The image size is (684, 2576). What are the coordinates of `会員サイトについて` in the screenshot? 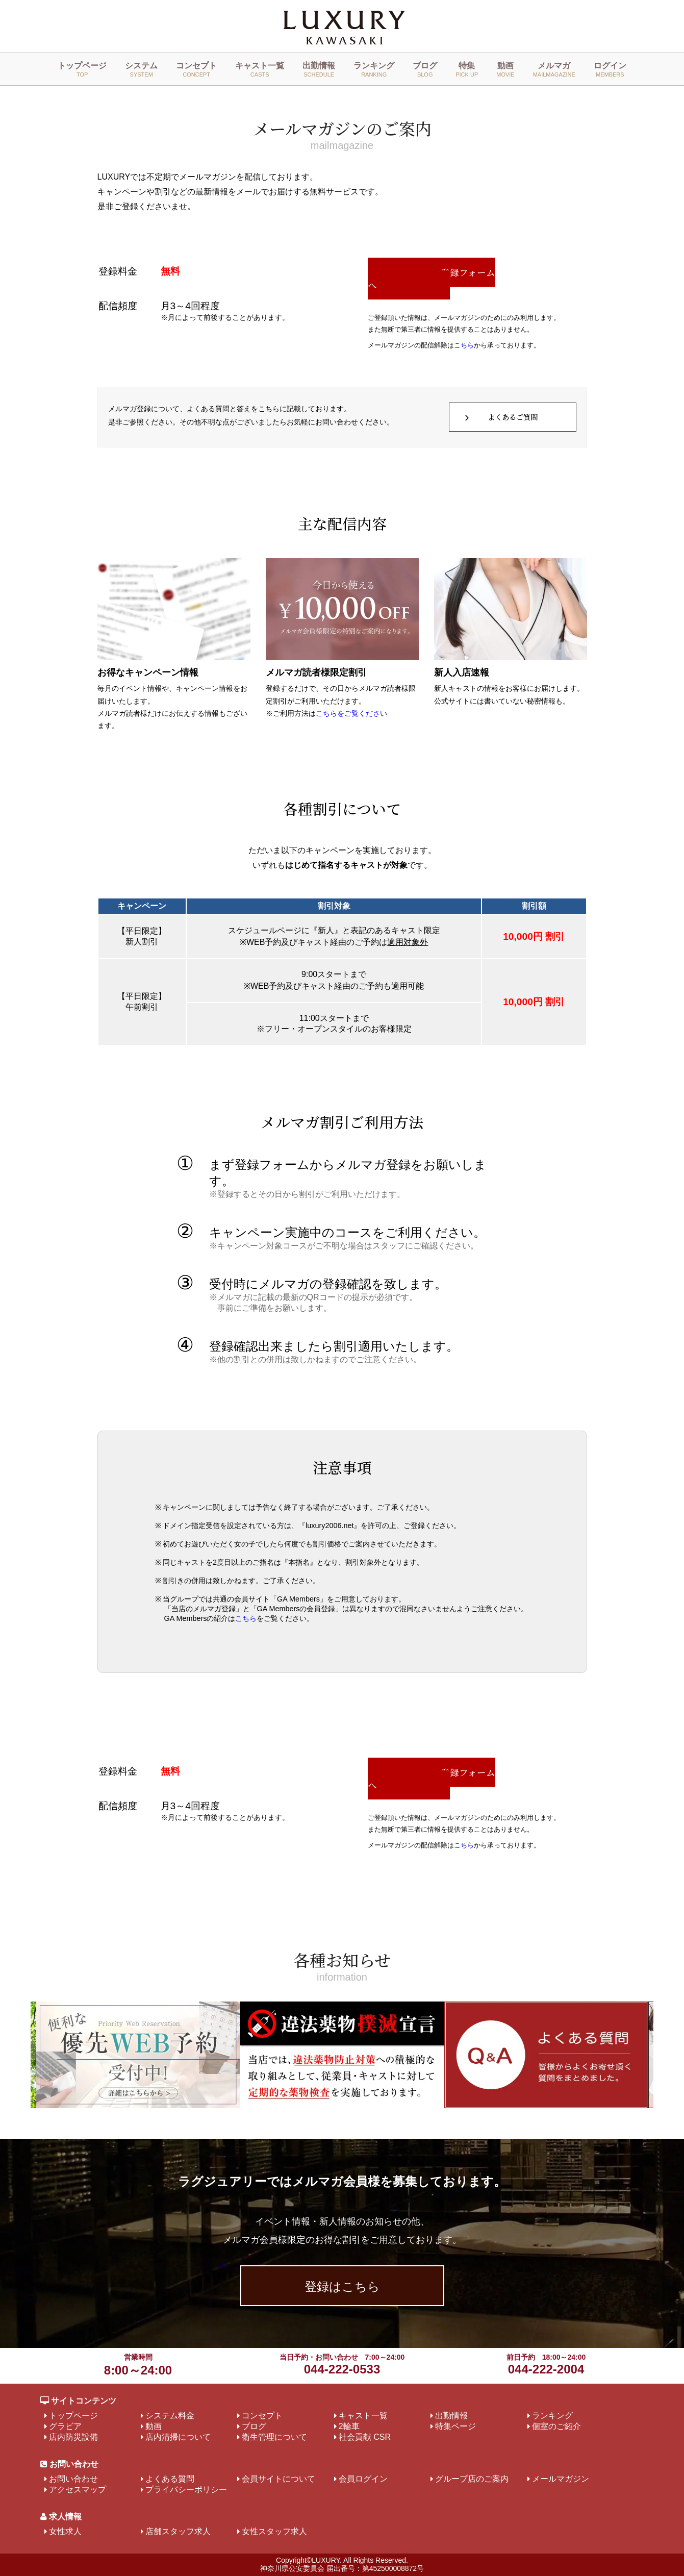 It's located at (278, 2478).